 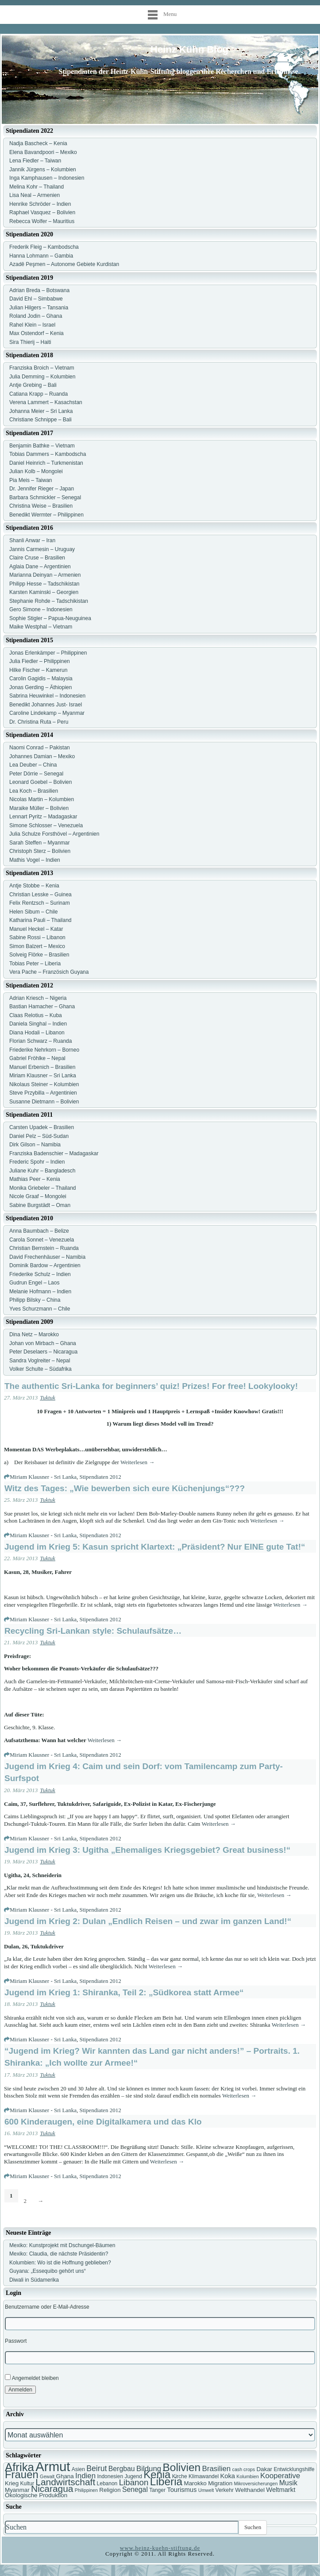 I want to click on Ökologische Produktion [Ökologische Produktion (8 Einträge)], so click(x=36, y=2495).